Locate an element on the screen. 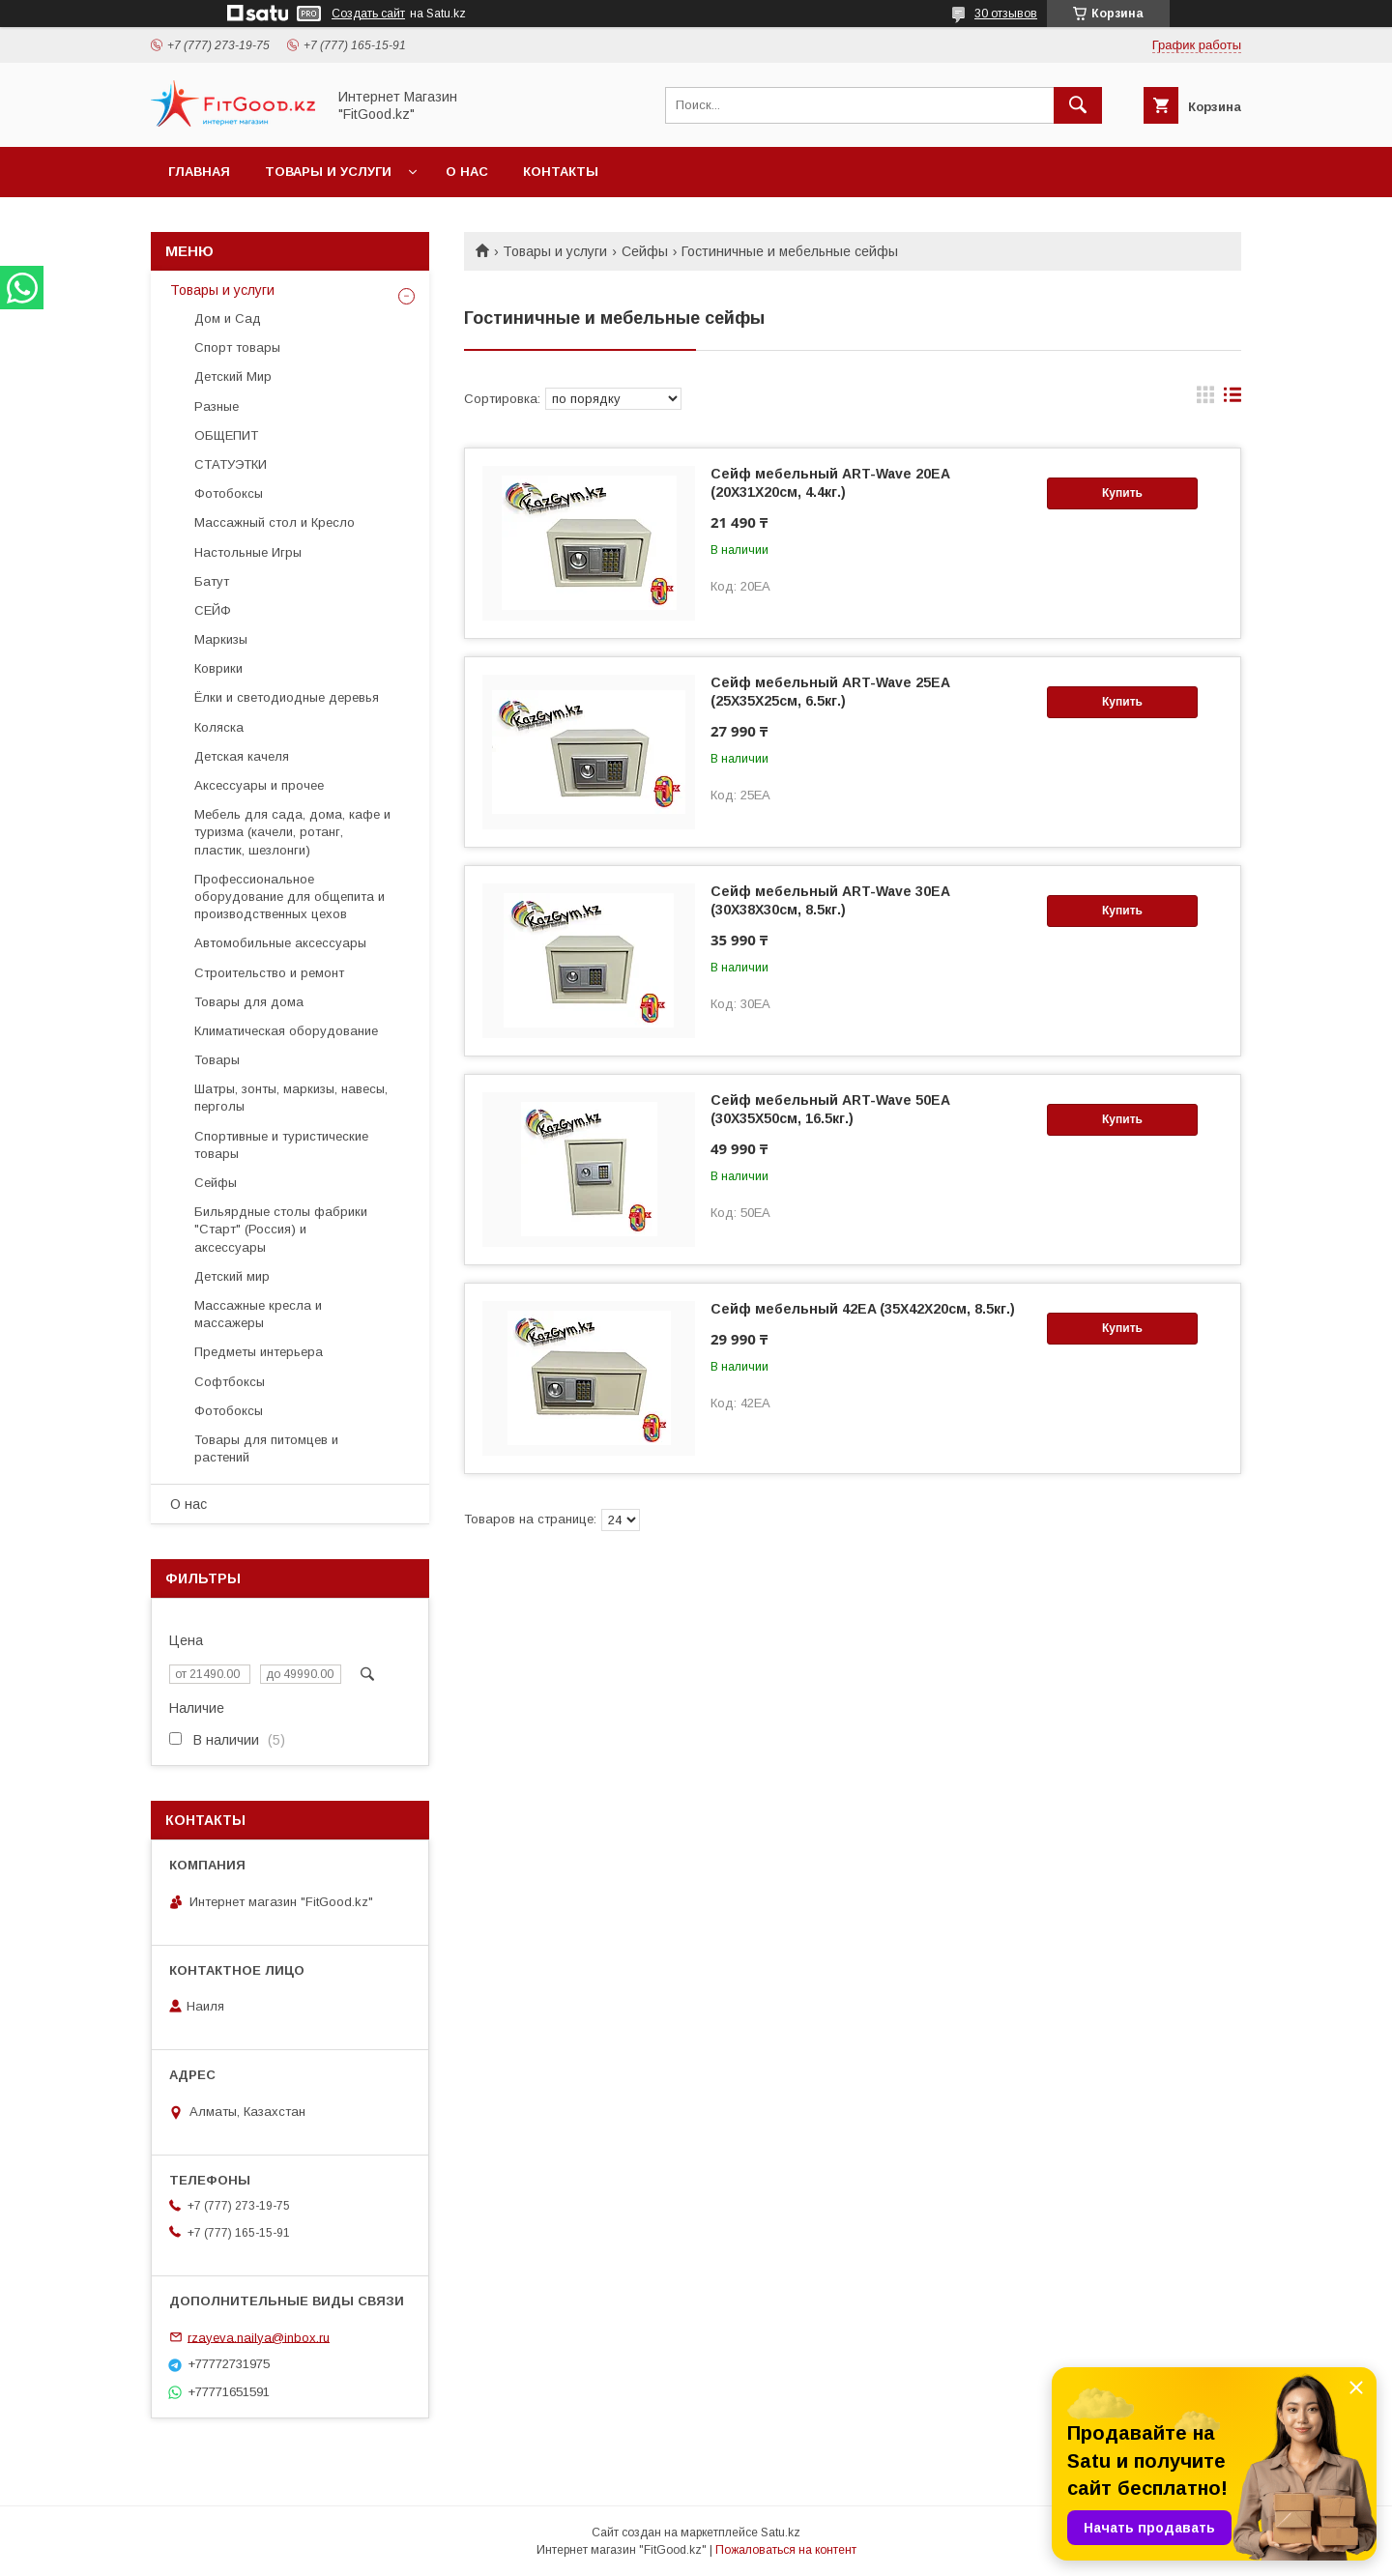 This screenshot has height=2576, width=1392. ОБЩЕПИТ is located at coordinates (226, 435).